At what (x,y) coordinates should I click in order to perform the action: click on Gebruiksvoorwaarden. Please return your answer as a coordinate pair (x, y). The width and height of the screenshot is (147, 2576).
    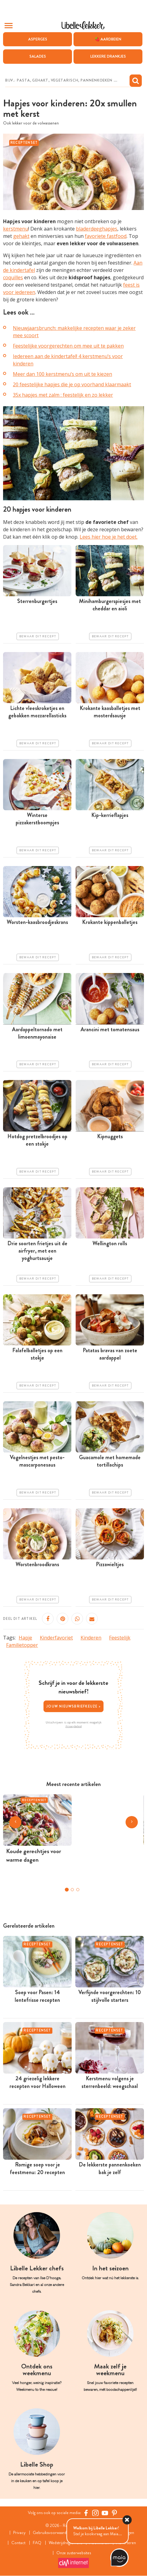
    Looking at the image, I should click on (52, 2533).